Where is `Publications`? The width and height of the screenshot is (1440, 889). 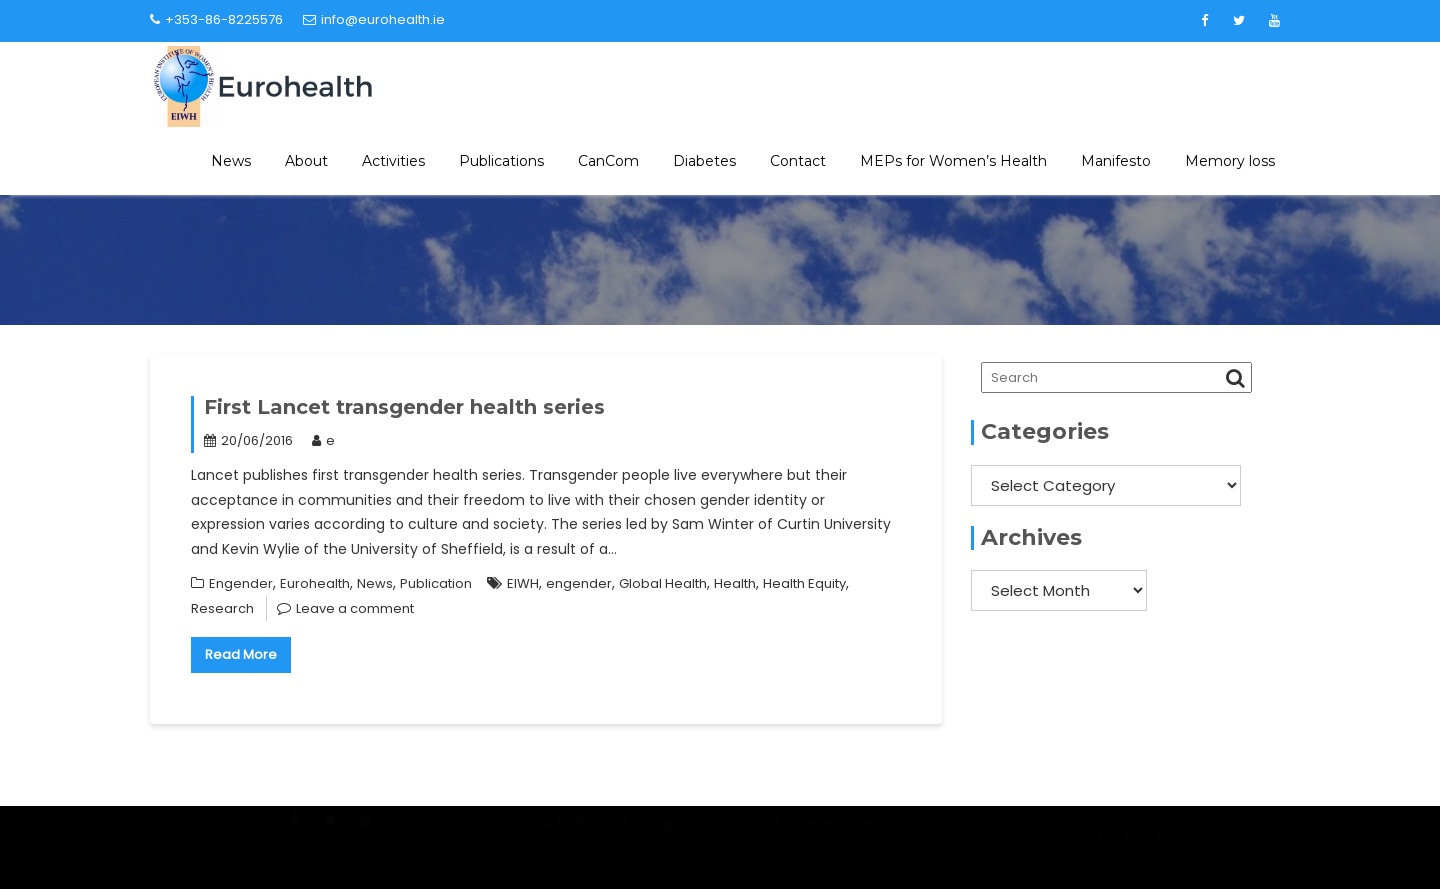
Publications is located at coordinates (501, 161).